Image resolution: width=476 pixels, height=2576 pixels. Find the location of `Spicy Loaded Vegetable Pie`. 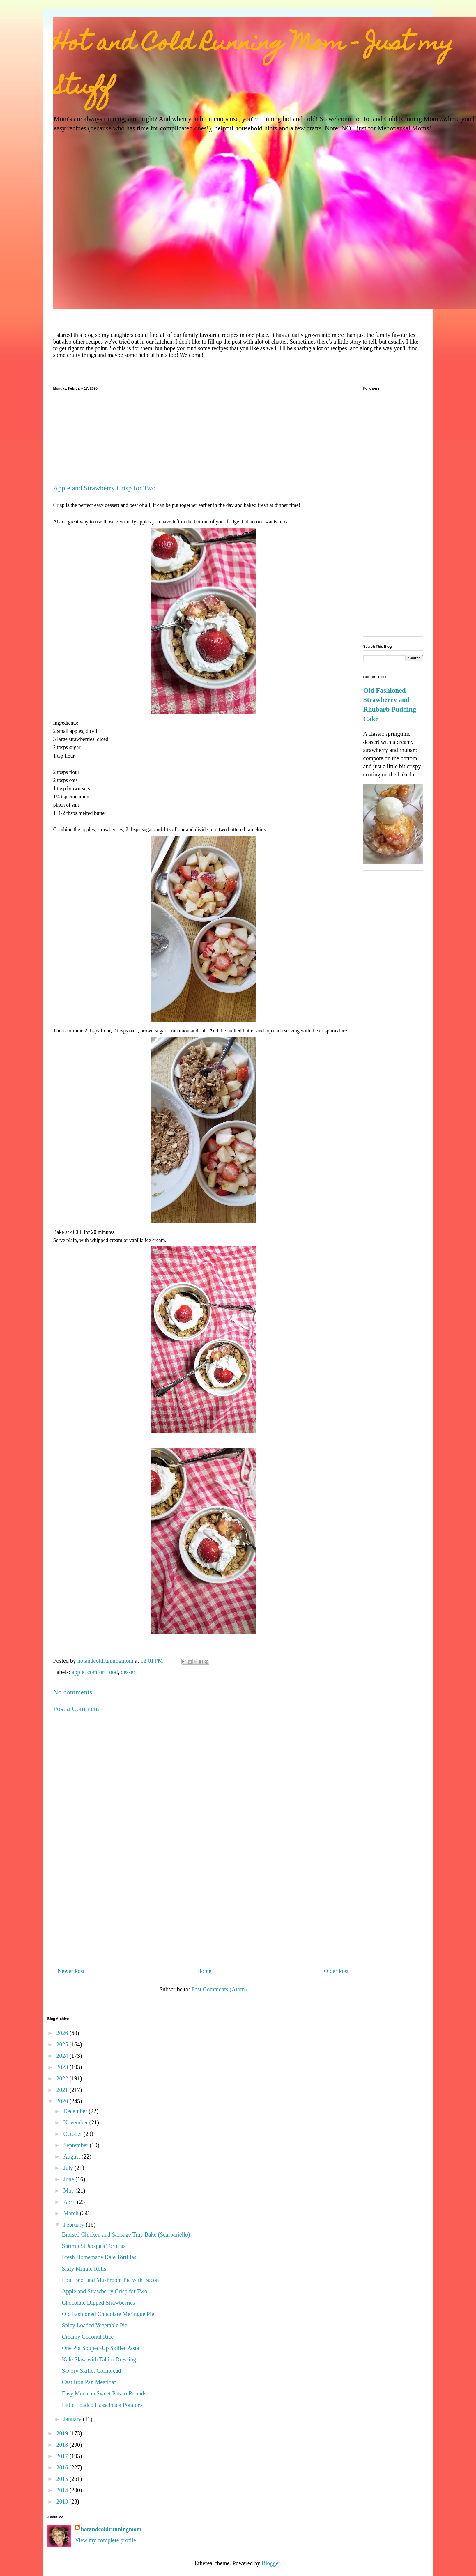

Spicy Loaded Vegetable Pie is located at coordinates (95, 2325).